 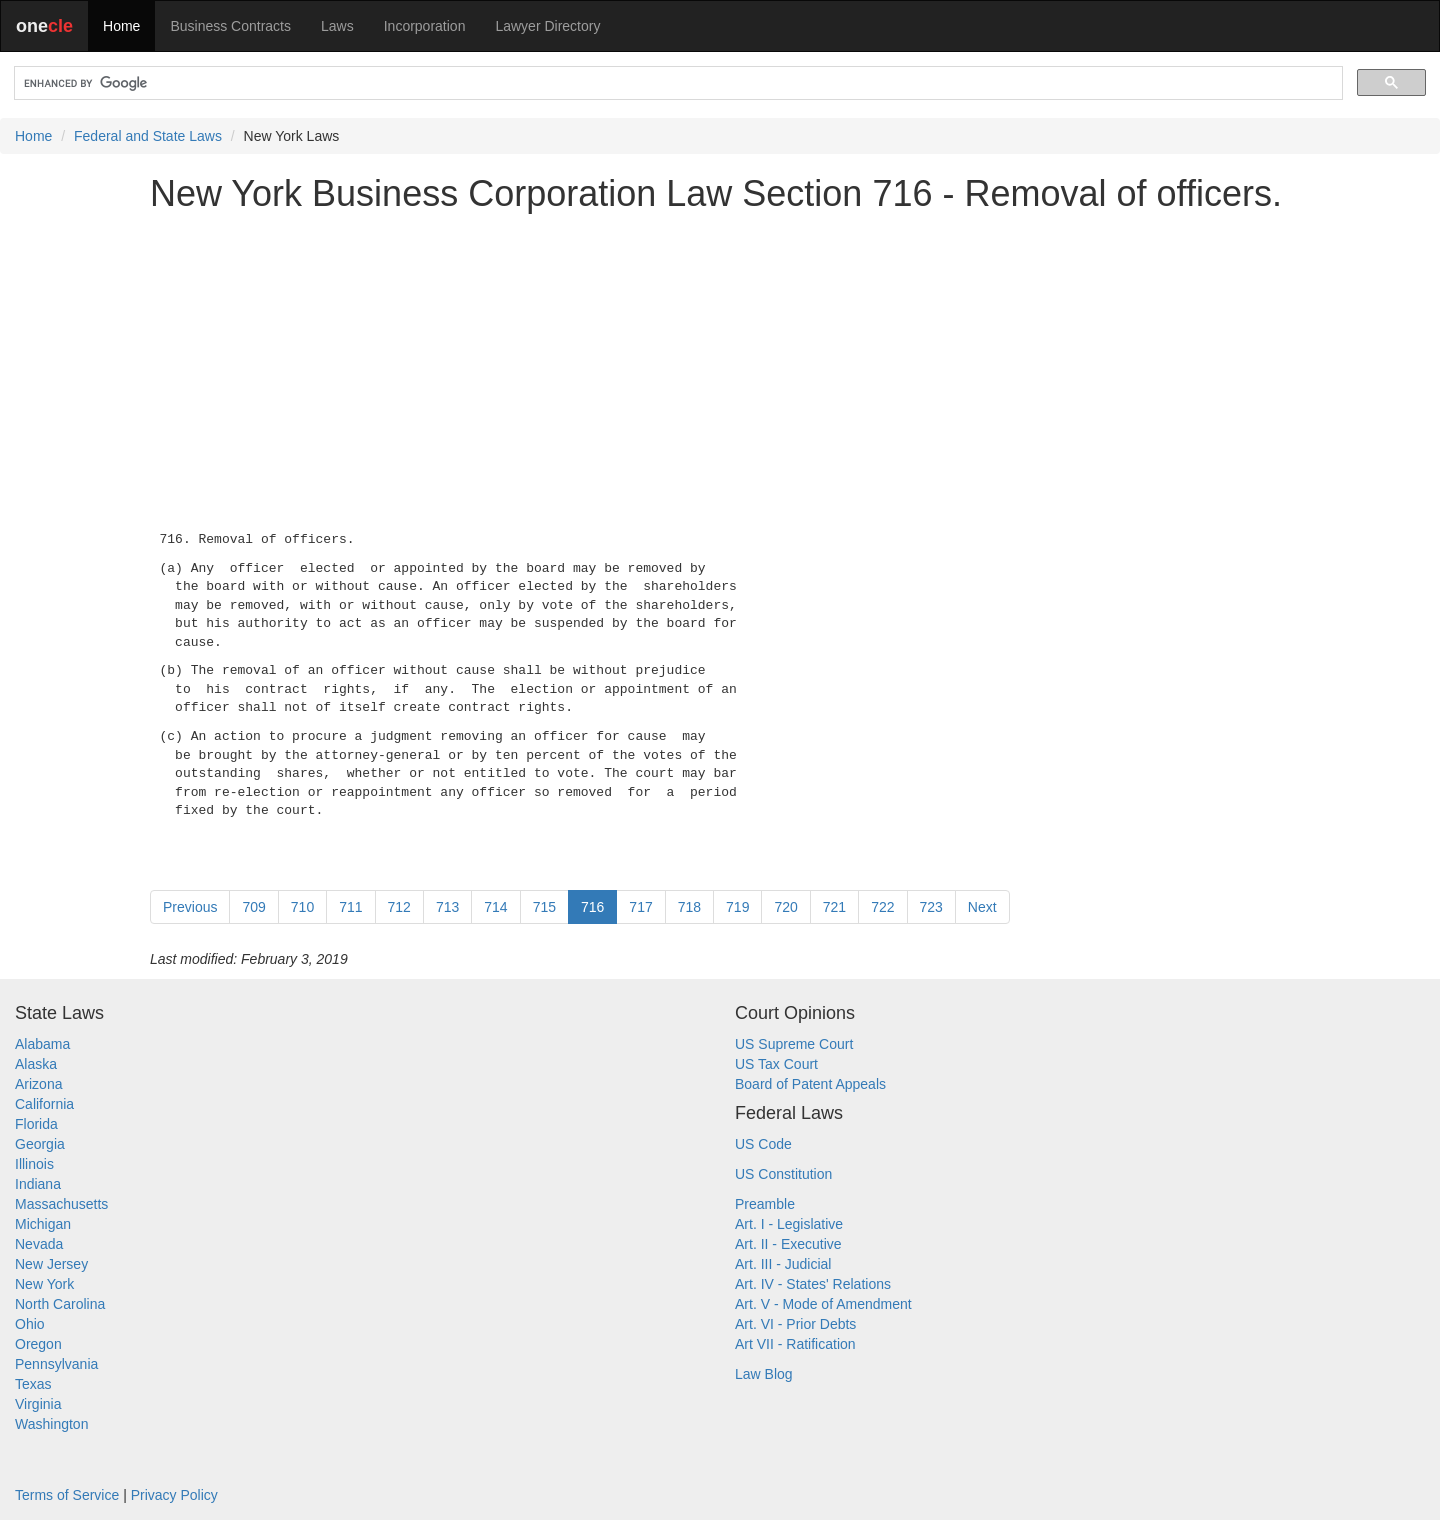 What do you see at coordinates (776, 1064) in the screenshot?
I see `US Tax Court` at bounding box center [776, 1064].